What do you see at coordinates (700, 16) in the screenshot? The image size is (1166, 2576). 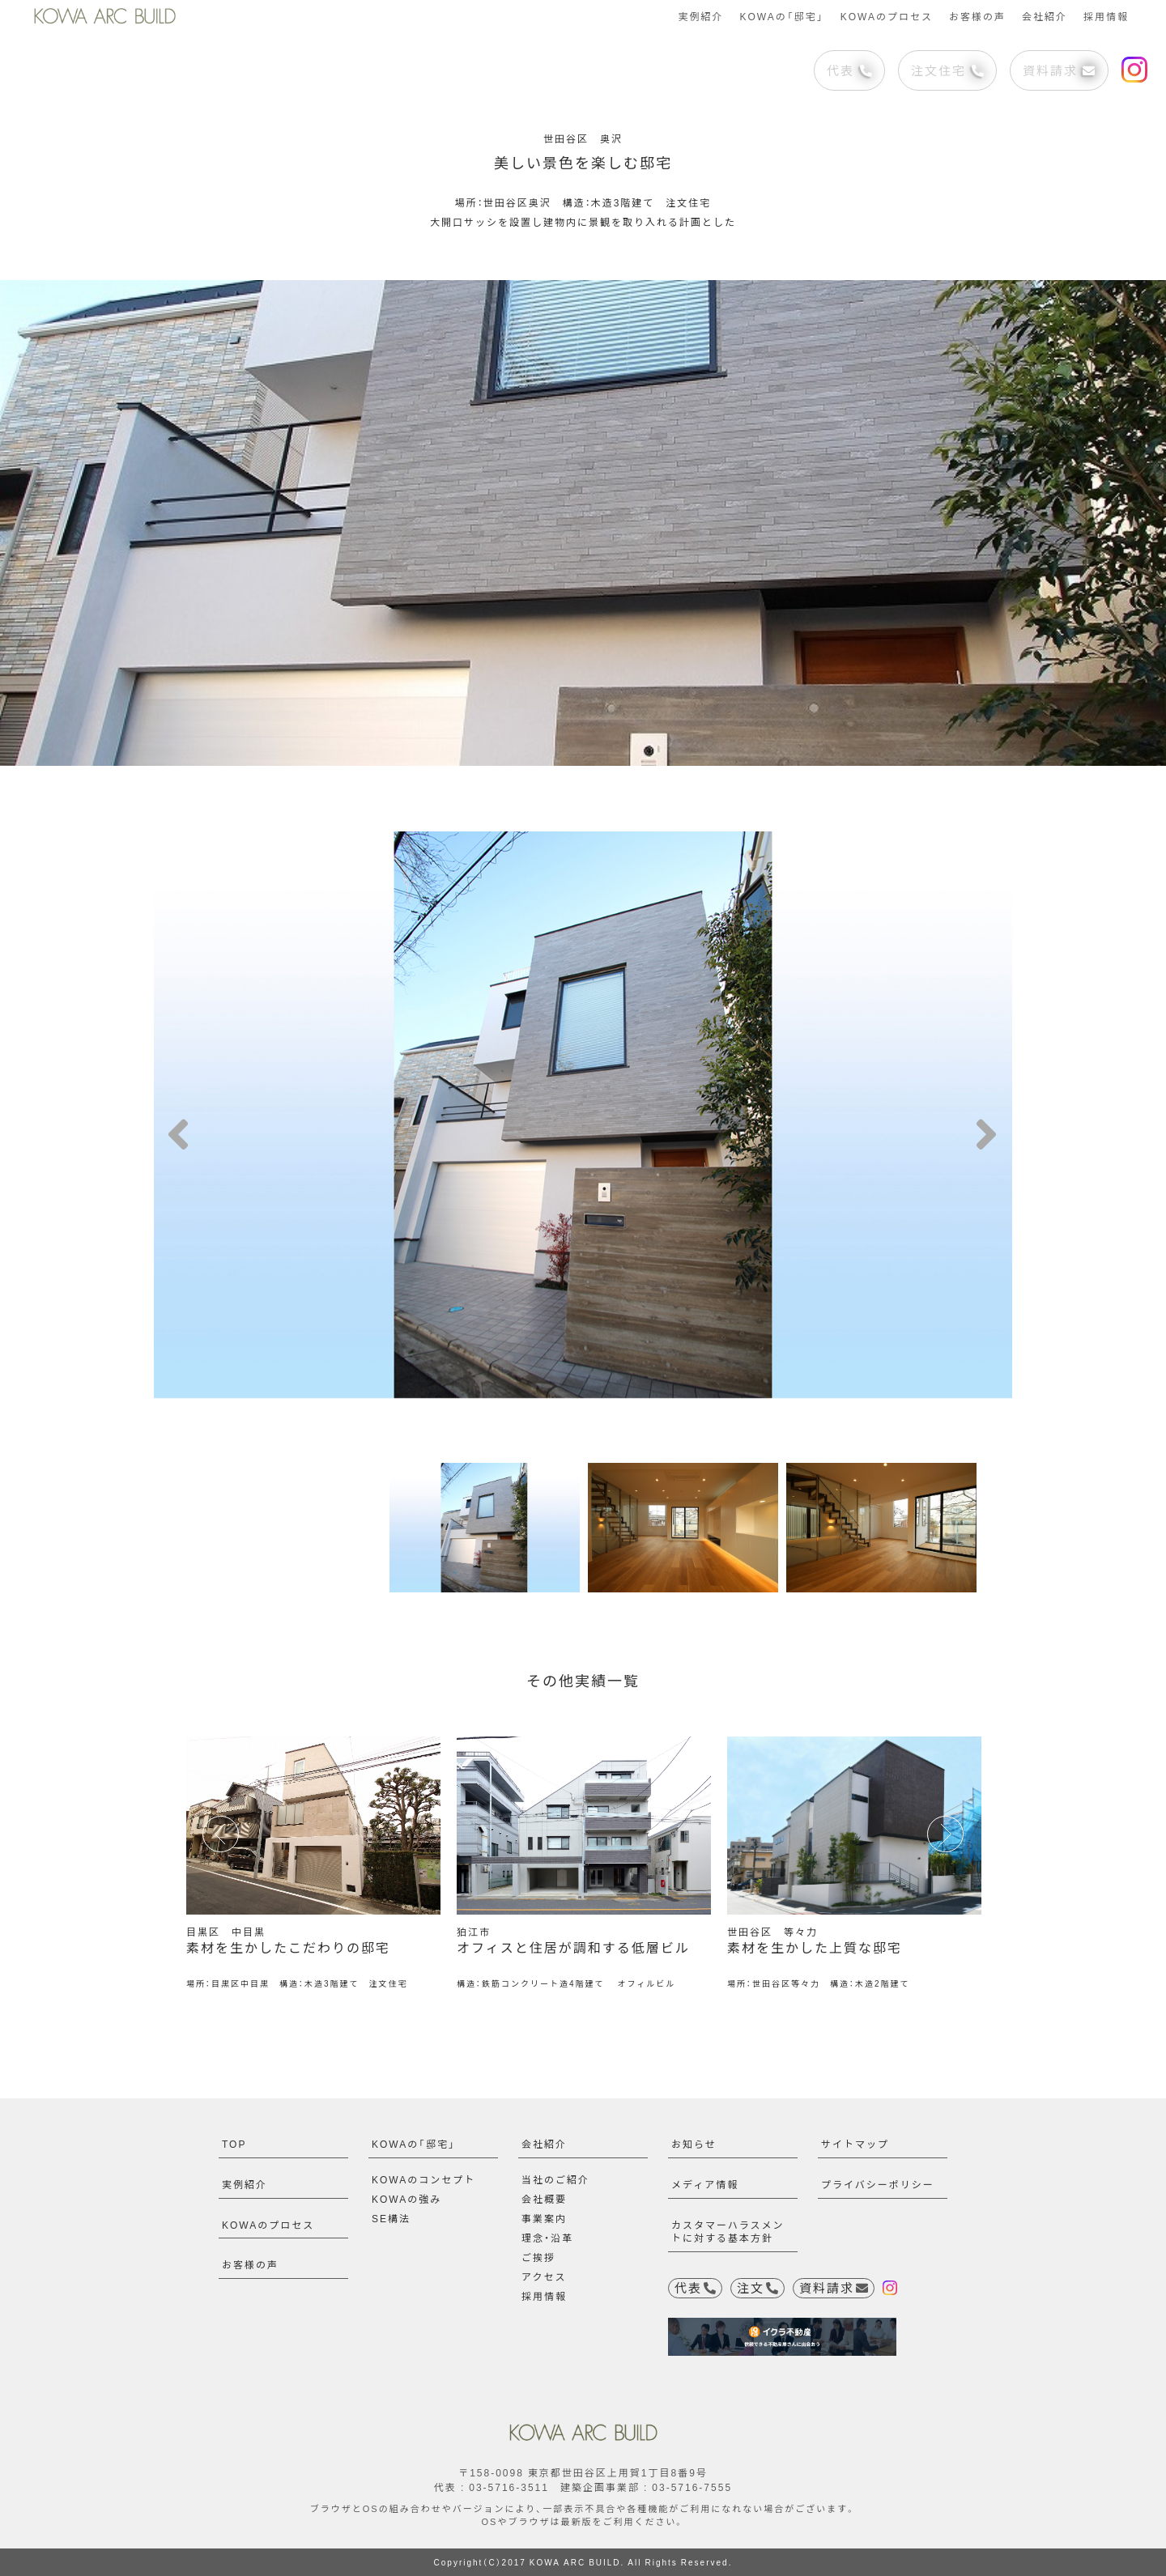 I see `実例紹介` at bounding box center [700, 16].